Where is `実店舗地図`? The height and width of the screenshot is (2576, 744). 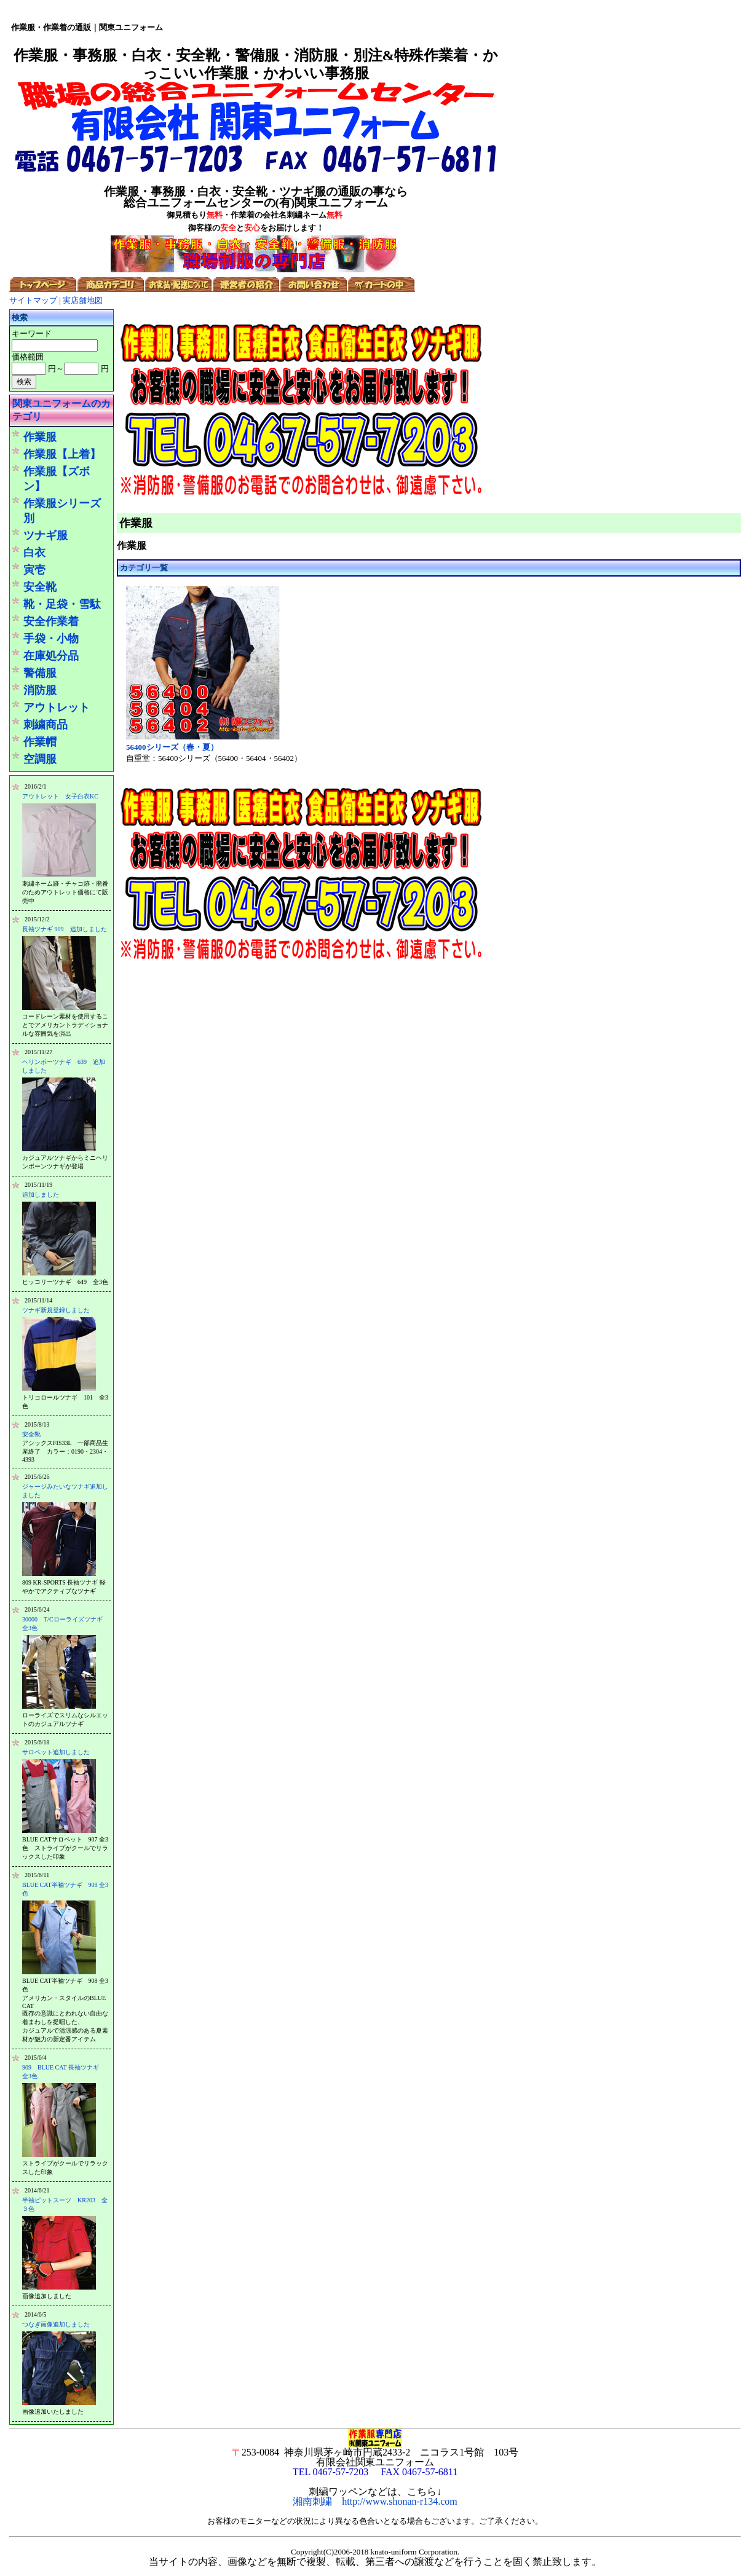 実店舗地図 is located at coordinates (83, 300).